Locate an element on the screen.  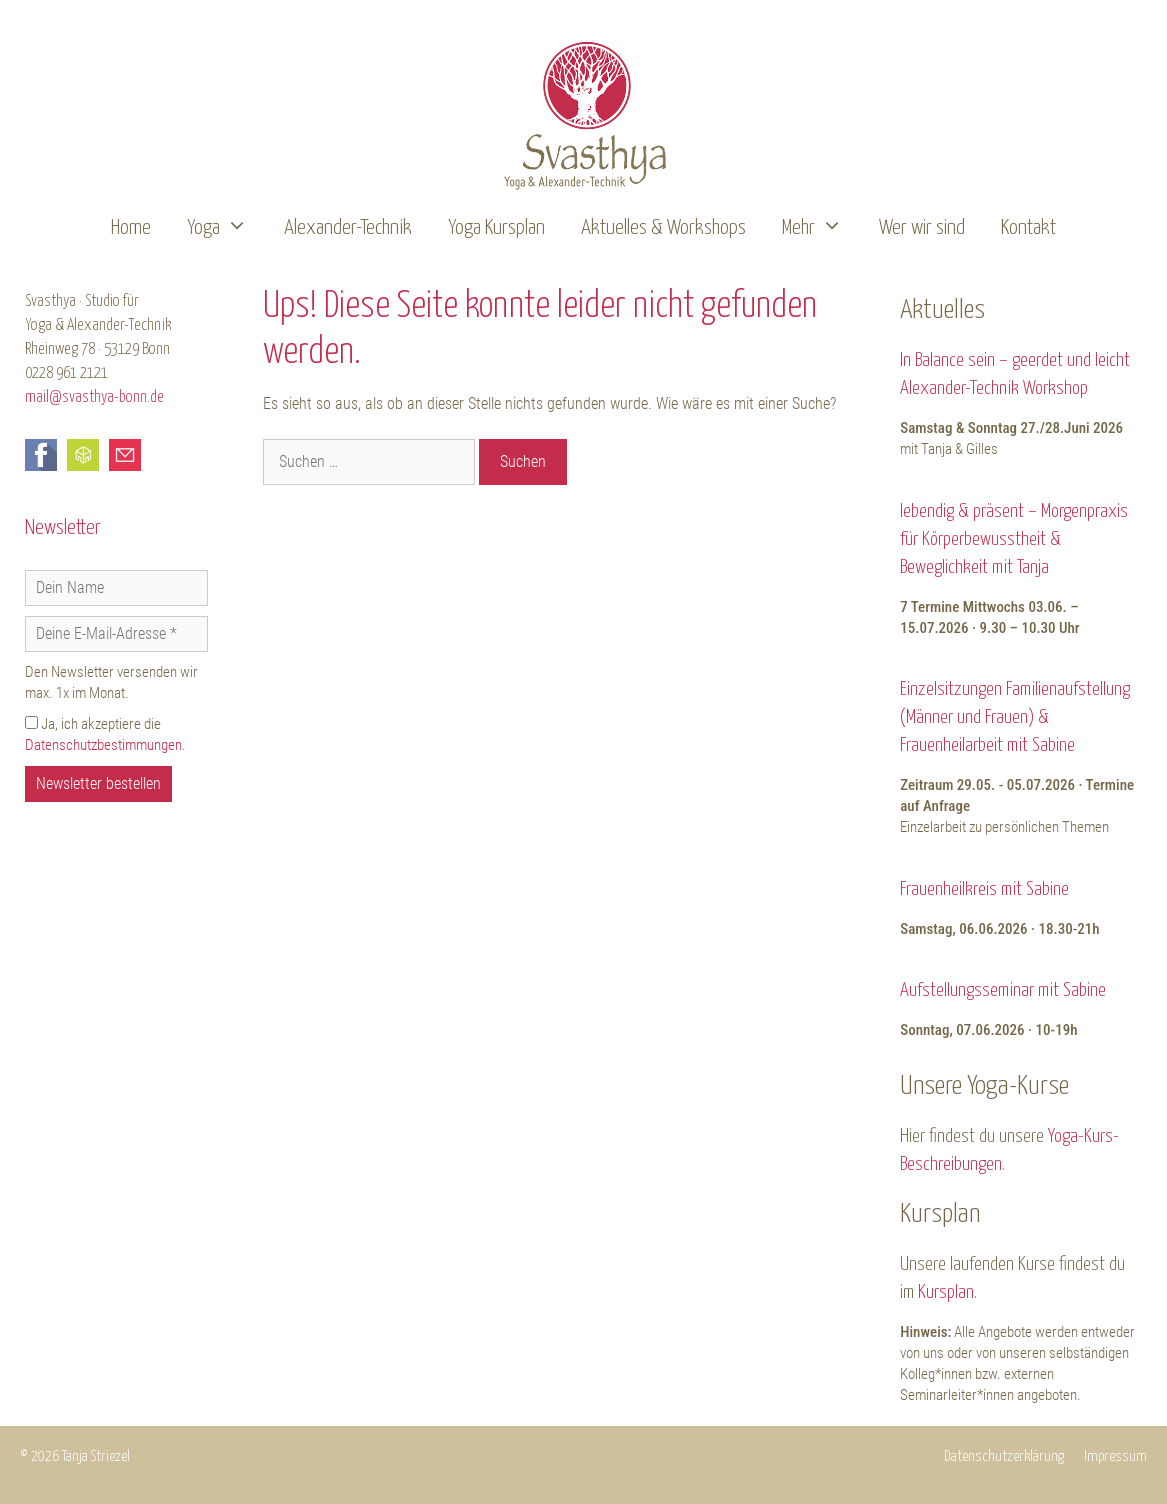
Aktuelles & Workshops is located at coordinates (663, 228).